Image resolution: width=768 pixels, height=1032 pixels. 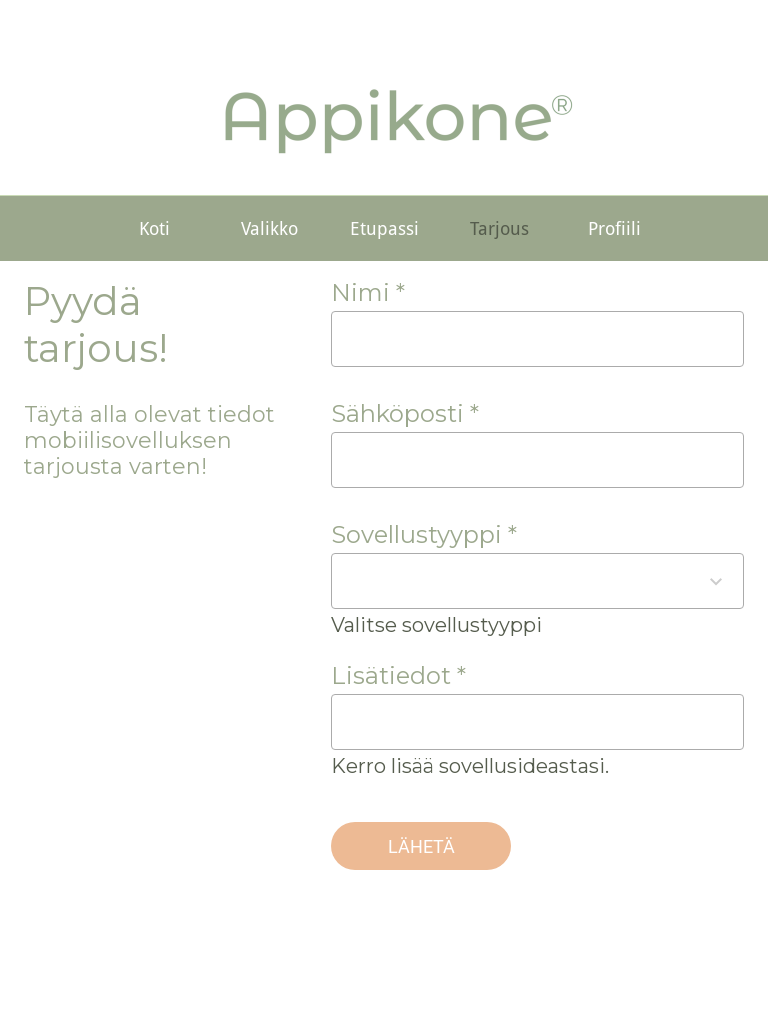 I want to click on Sähköposti *, so click(x=405, y=413).